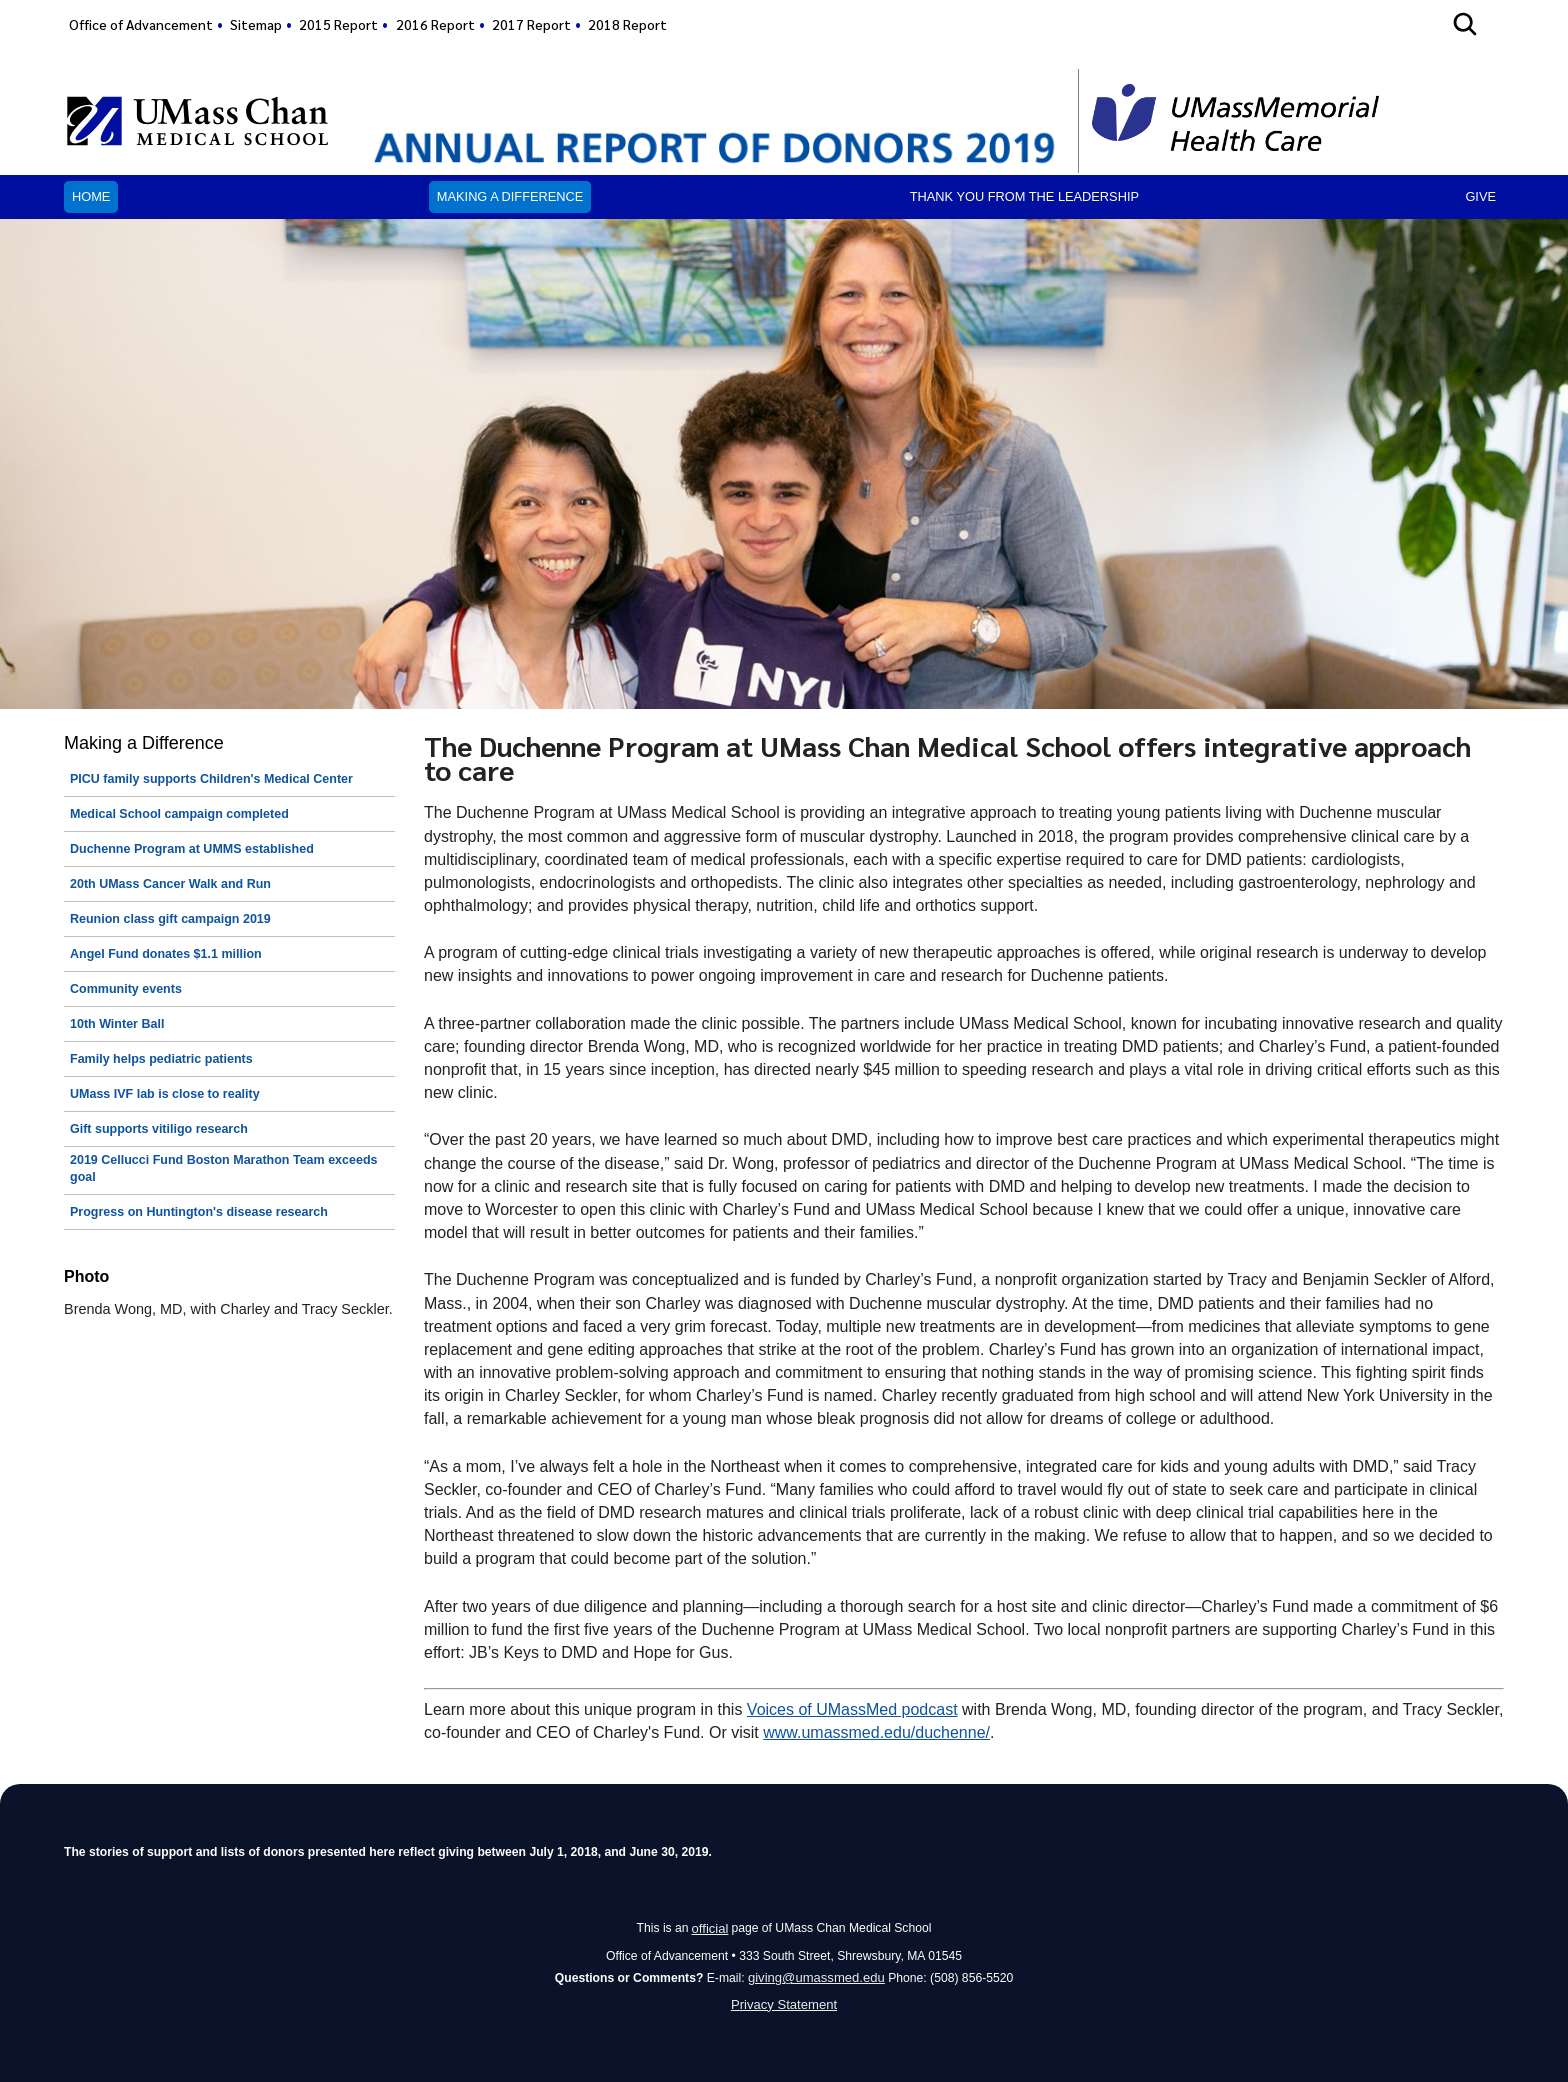 The image size is (1568, 2082). Describe the element at coordinates (710, 1927) in the screenshot. I see `official` at that location.